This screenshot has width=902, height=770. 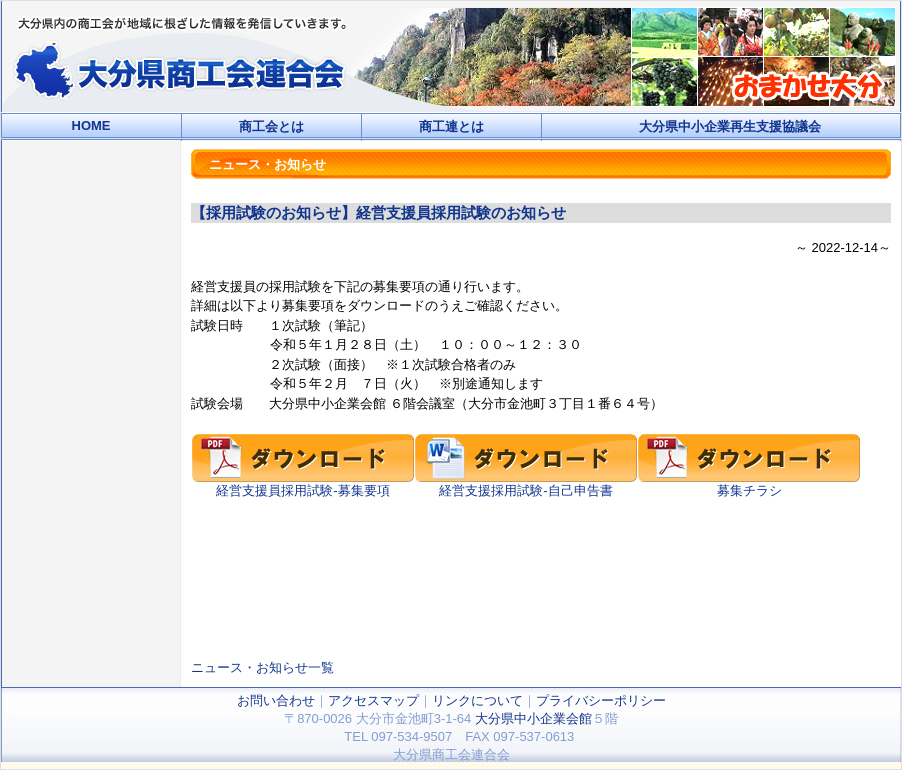 What do you see at coordinates (373, 700) in the screenshot?
I see `アクセスマップ` at bounding box center [373, 700].